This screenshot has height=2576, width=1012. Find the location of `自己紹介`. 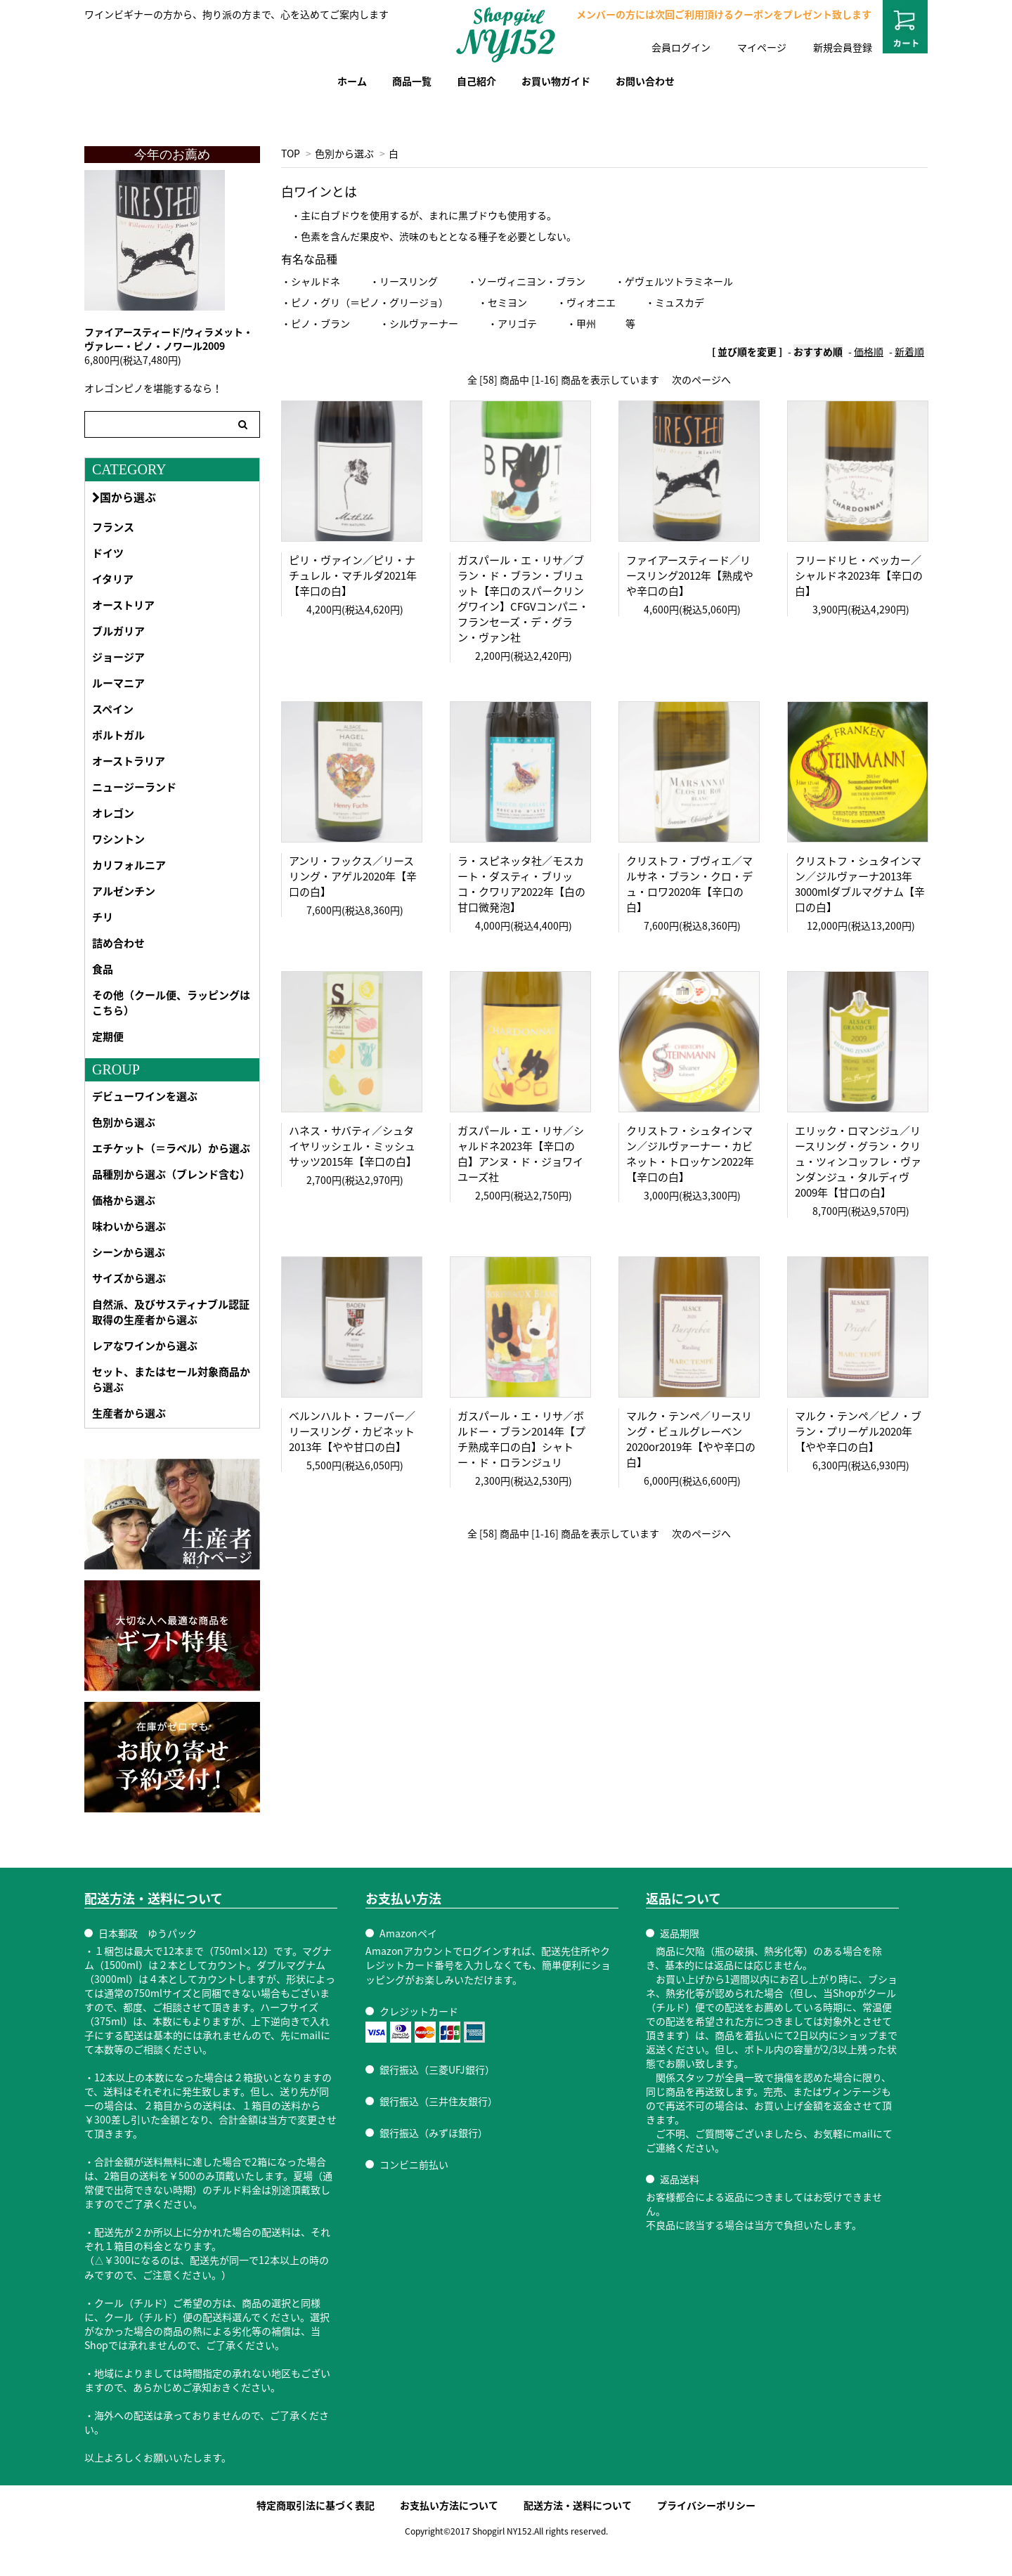

自己紹介 is located at coordinates (476, 81).